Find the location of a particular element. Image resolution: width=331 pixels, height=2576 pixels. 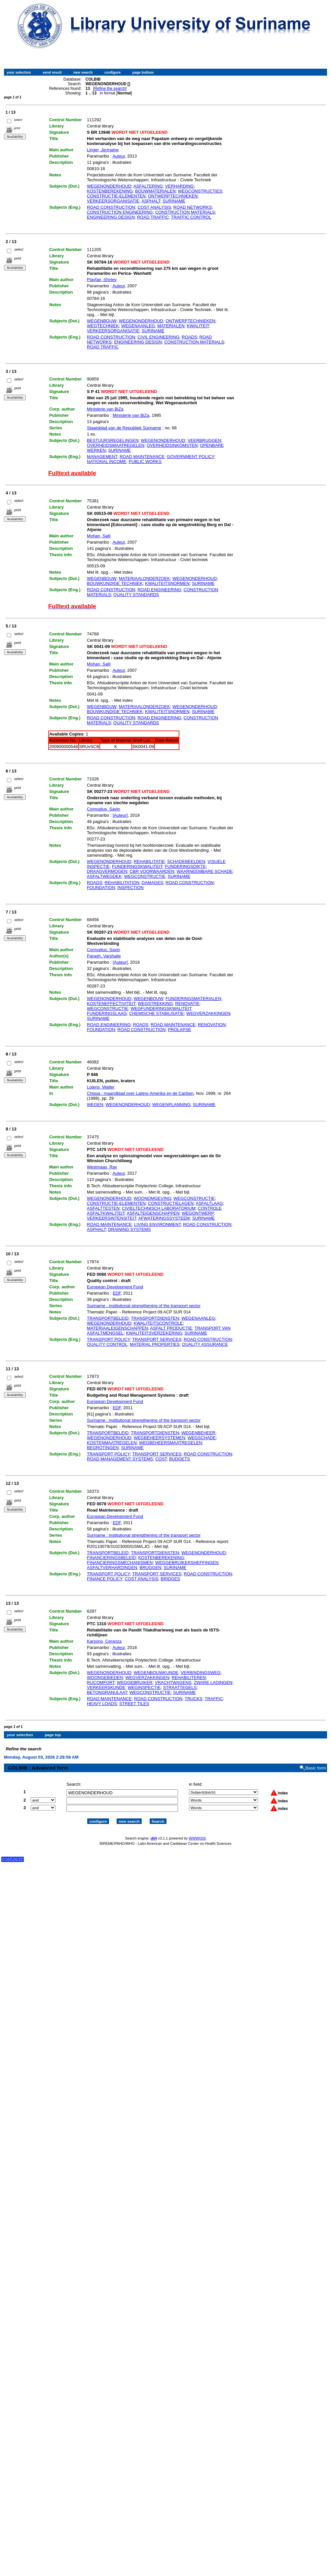

ASFALTVERHARDINGEN is located at coordinates (112, 1567).